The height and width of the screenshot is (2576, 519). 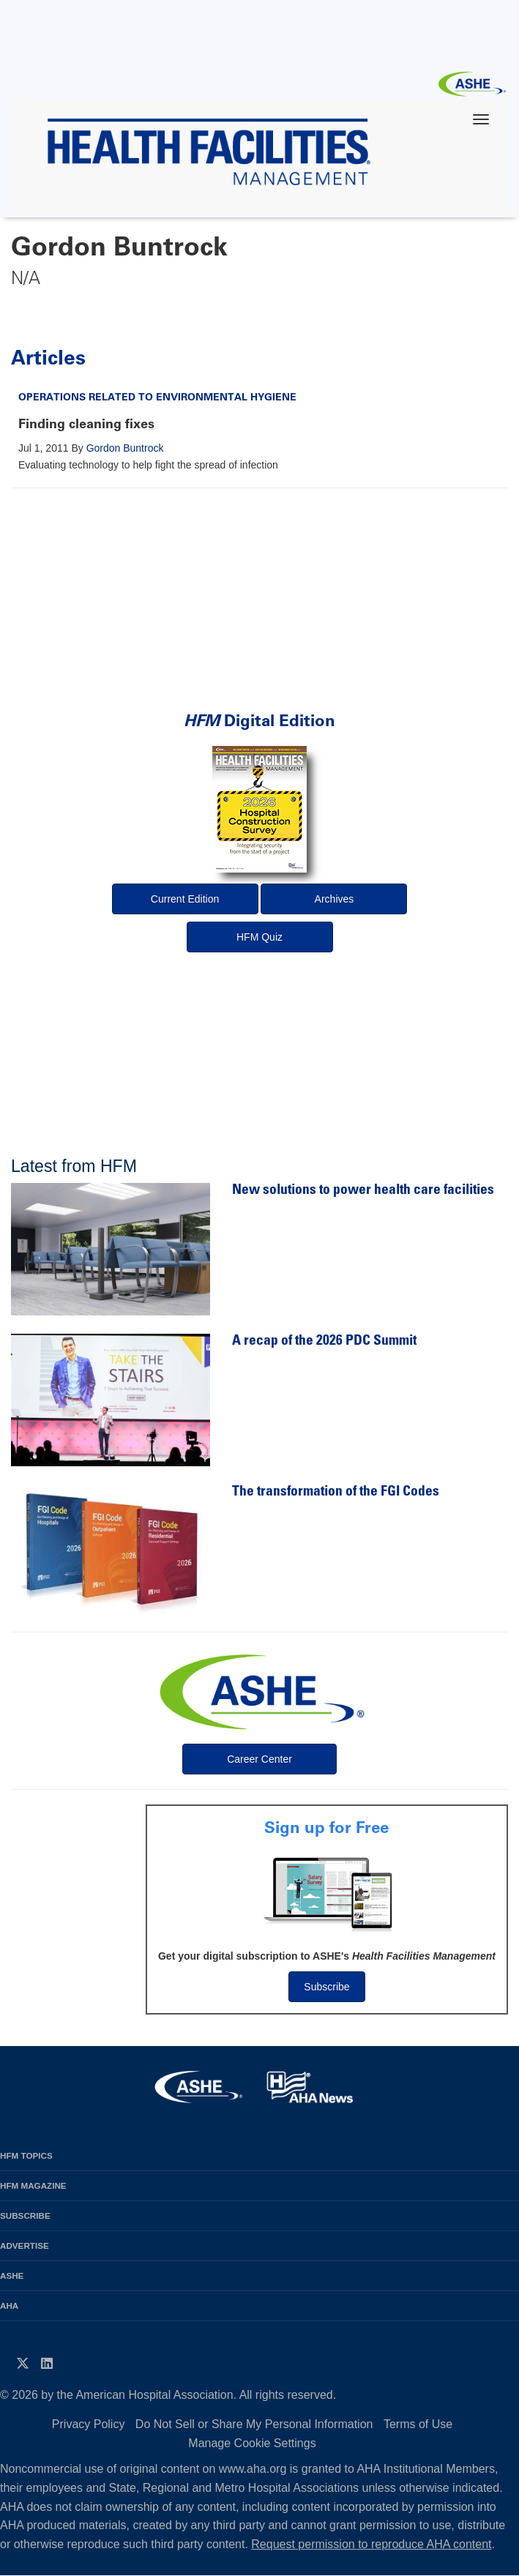 I want to click on HFM Quiz, so click(x=259, y=937).